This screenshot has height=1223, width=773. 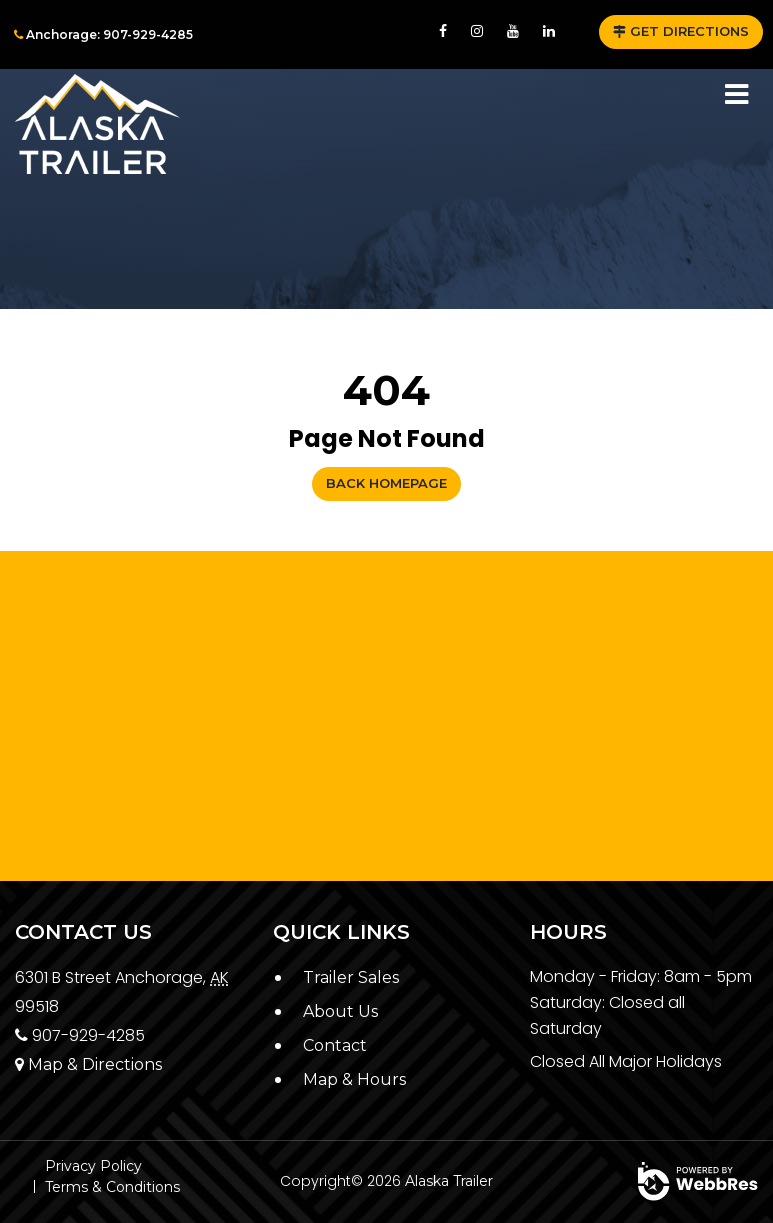 I want to click on Terms & Conditions, so click(x=112, y=1187).